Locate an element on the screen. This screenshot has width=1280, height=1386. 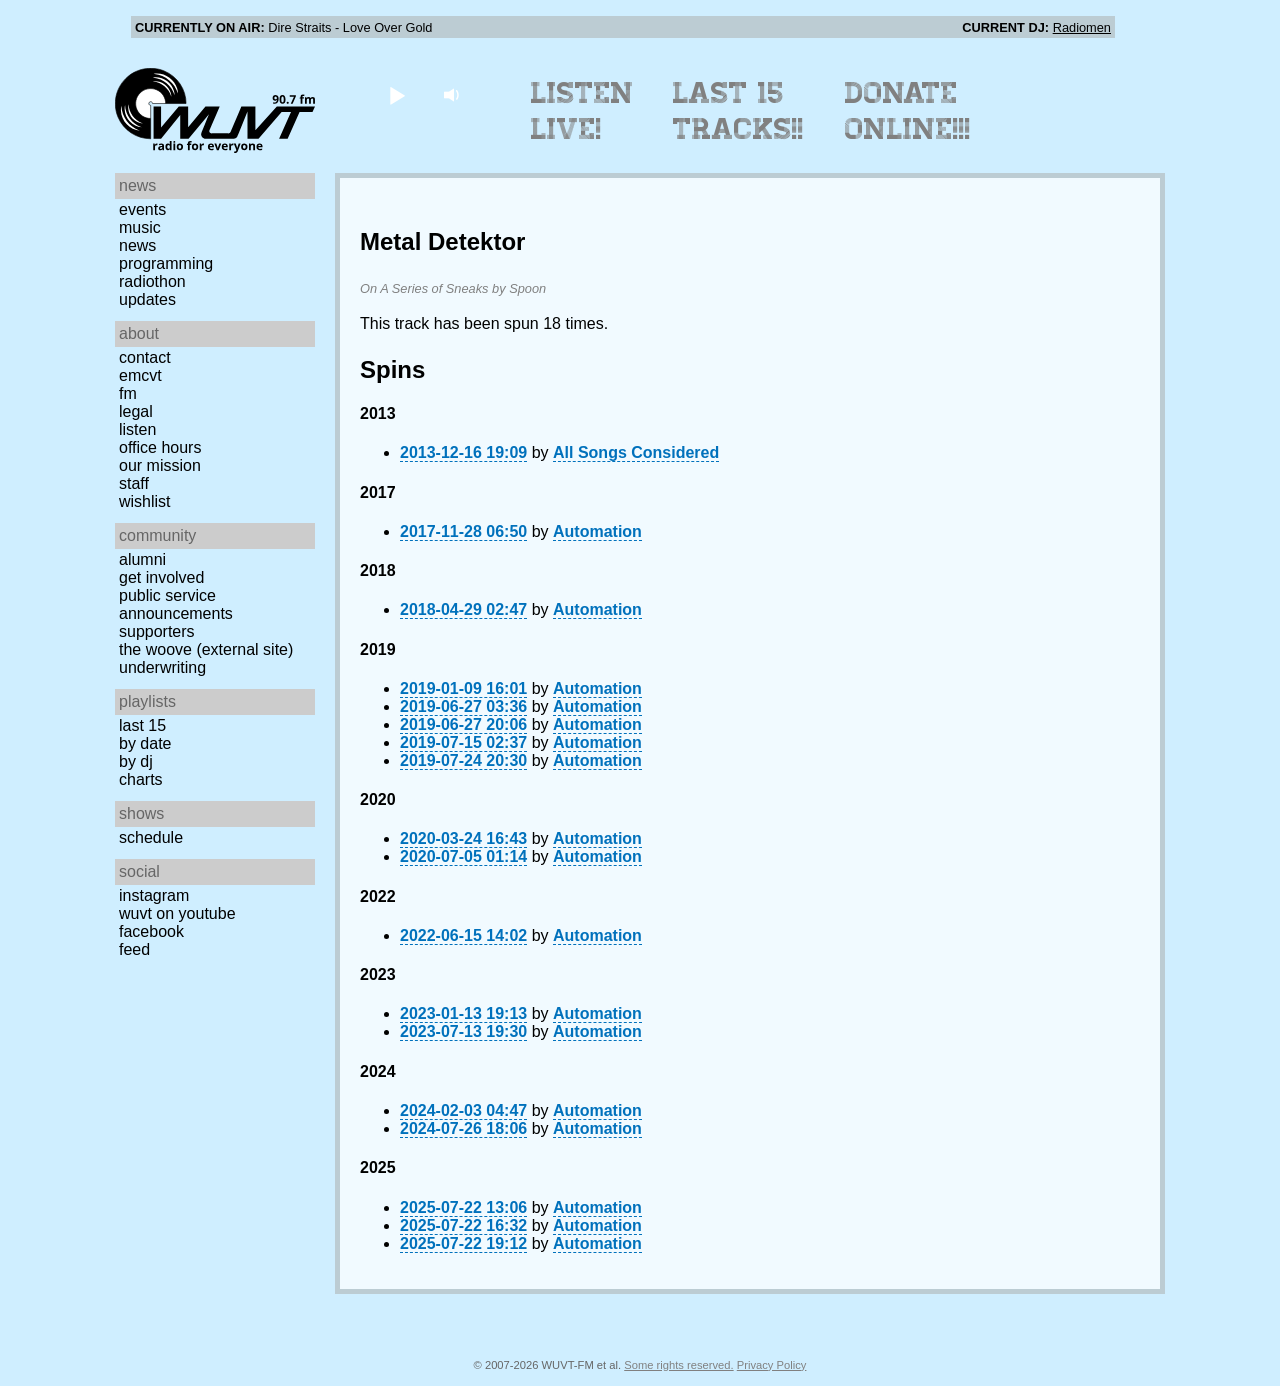
Programming is located at coordinates (166, 263).